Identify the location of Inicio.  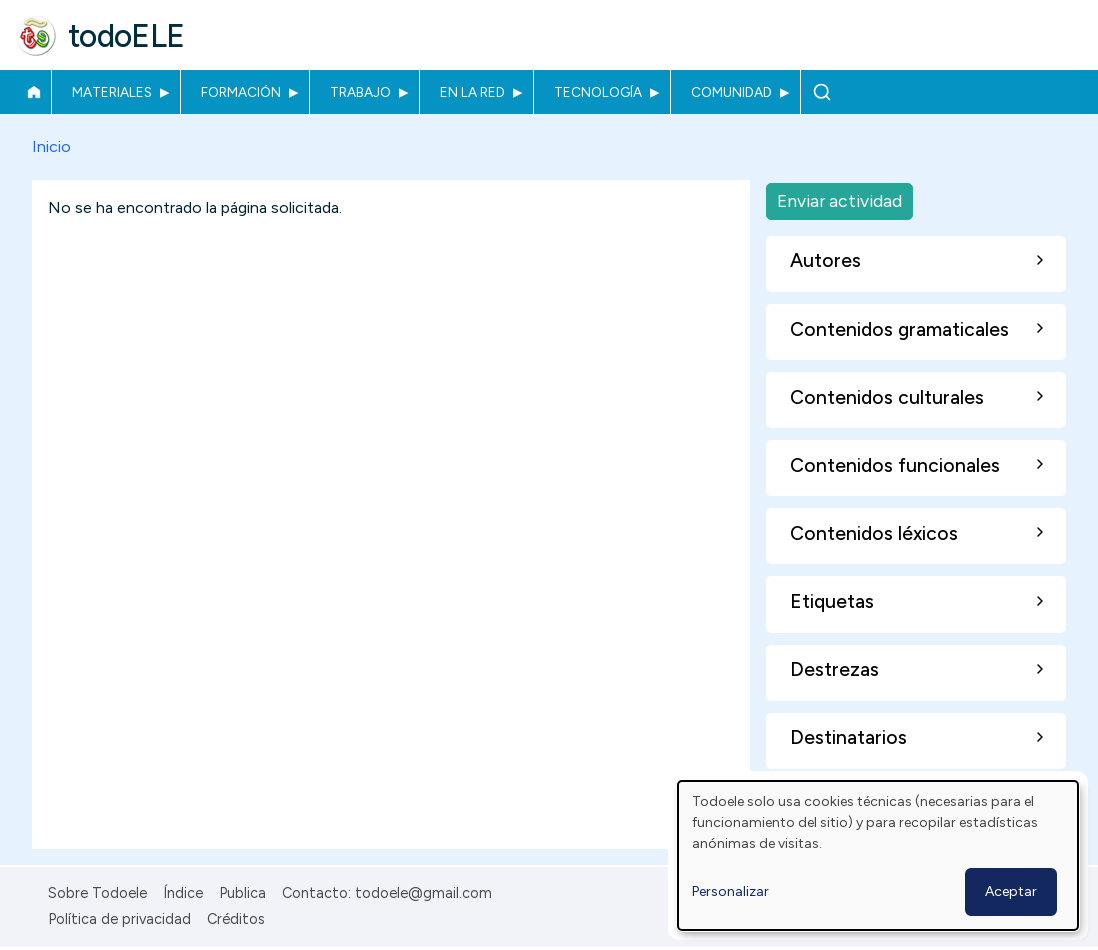
(33, 92).